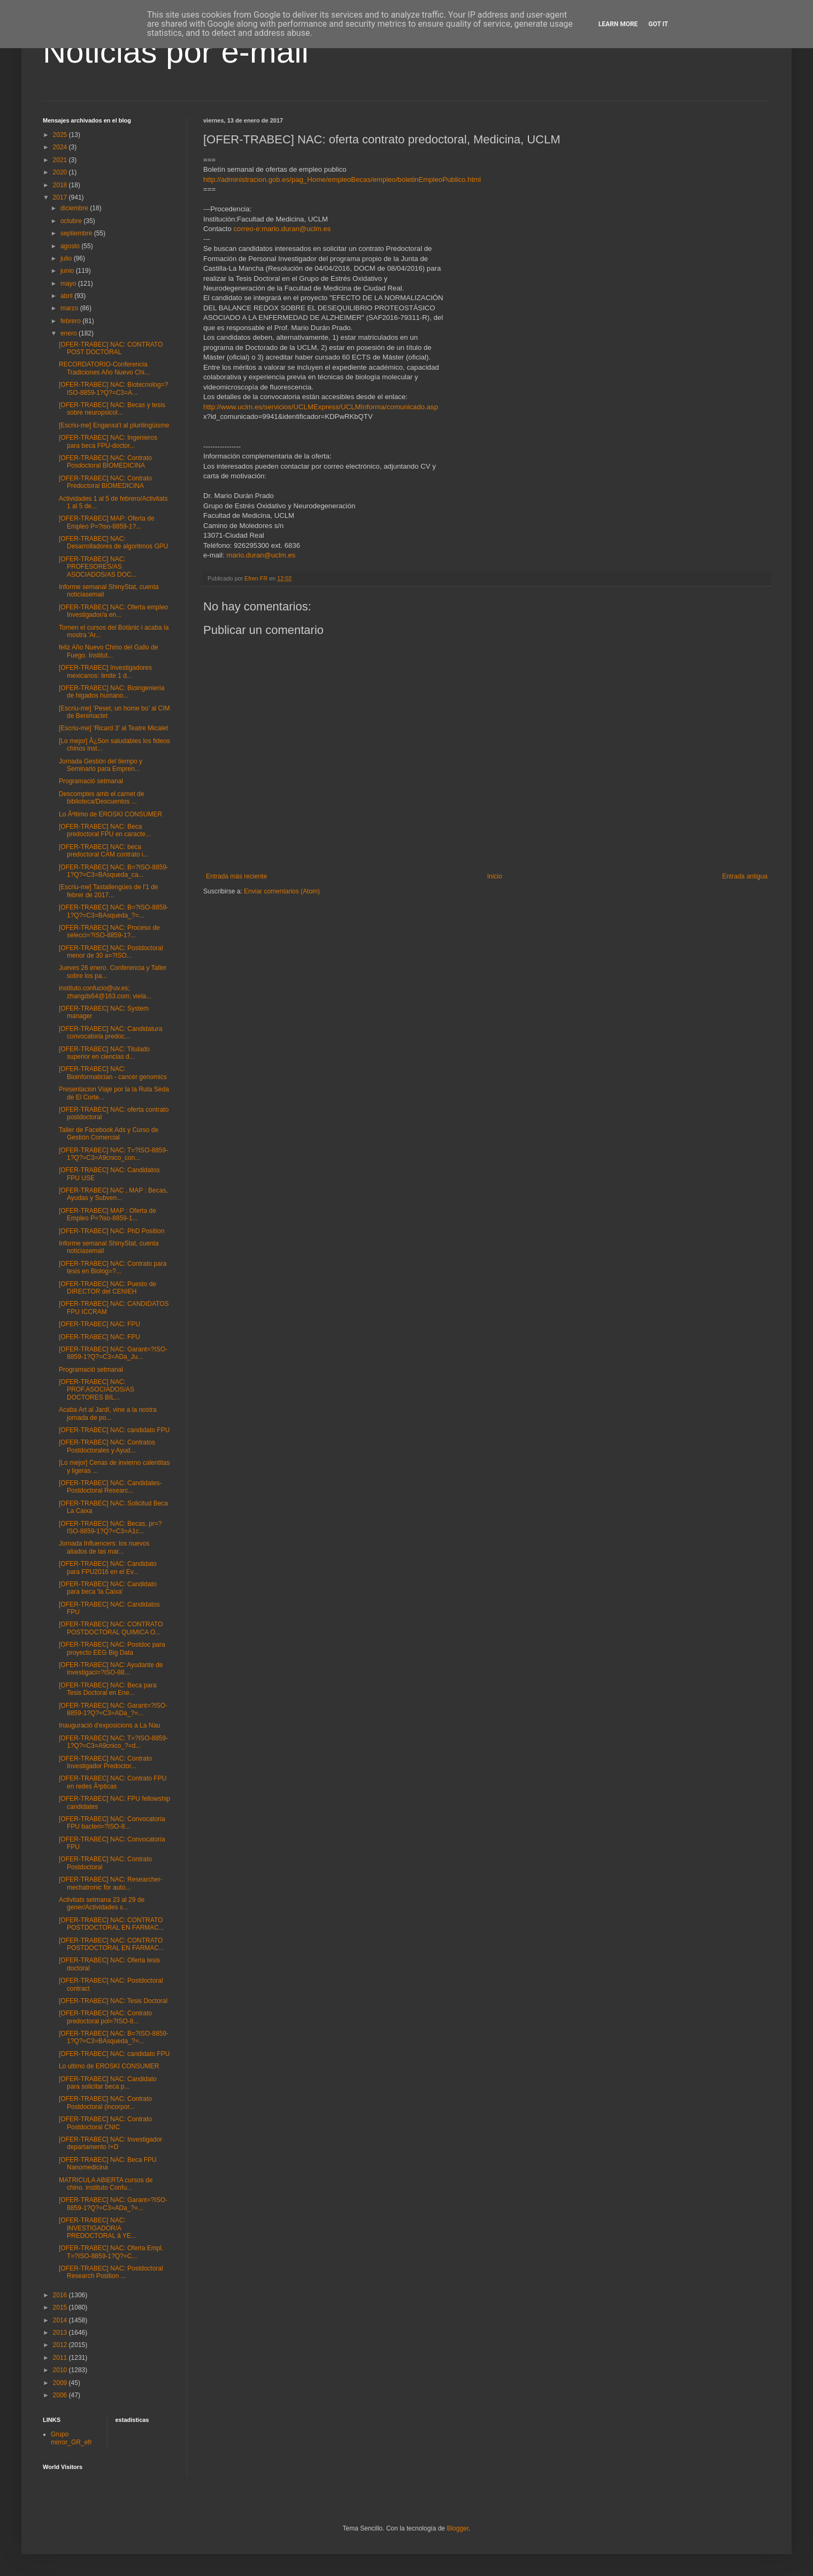  I want to click on Inauguració d'exposicions a La Nau, so click(109, 1725).